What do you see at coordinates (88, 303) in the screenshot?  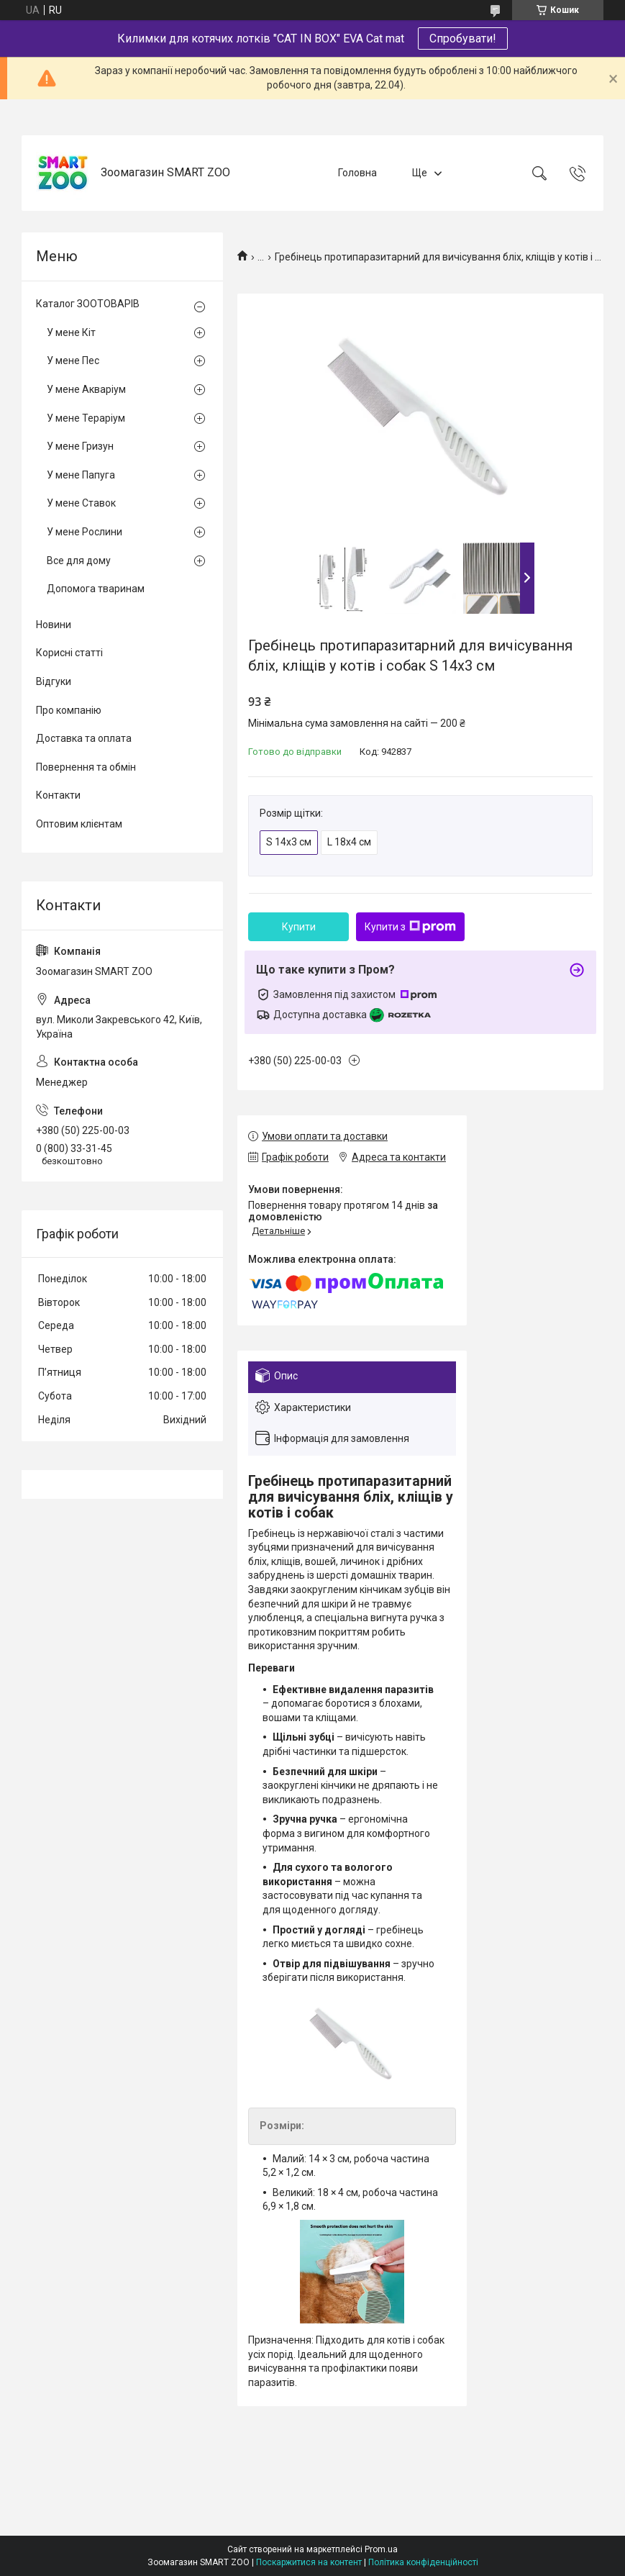 I see `Каталог ЗООТОВАРІВ` at bounding box center [88, 303].